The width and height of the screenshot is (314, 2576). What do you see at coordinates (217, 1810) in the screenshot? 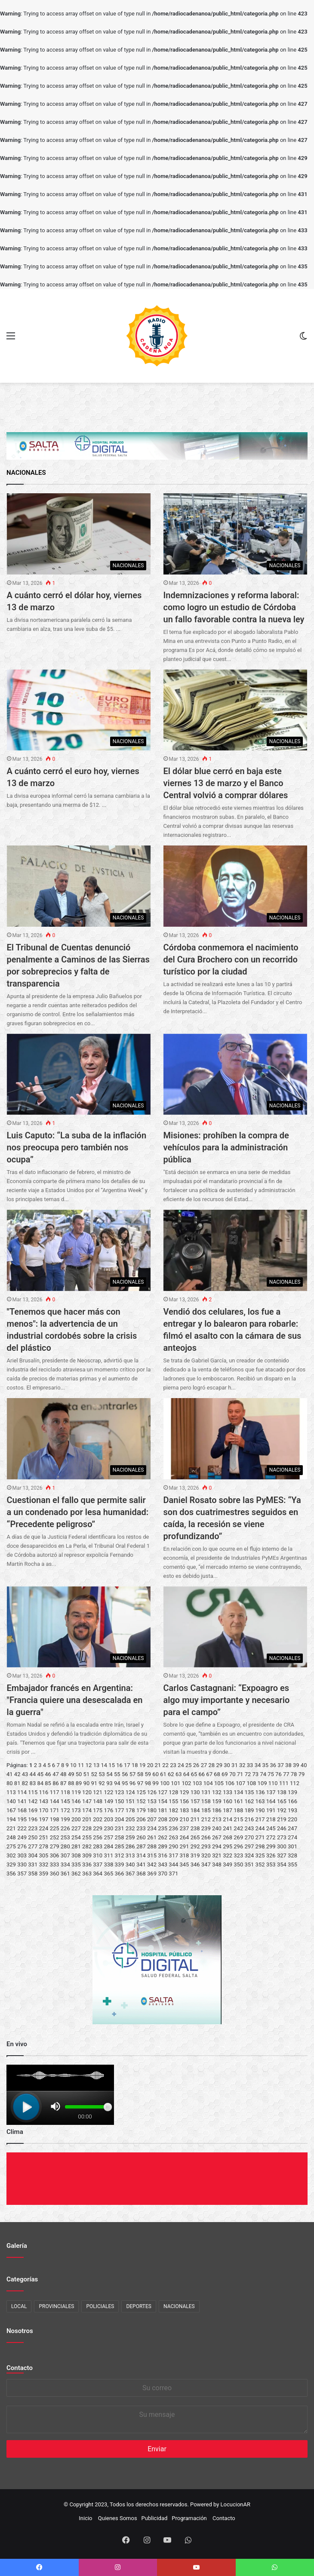
I see `186` at bounding box center [217, 1810].